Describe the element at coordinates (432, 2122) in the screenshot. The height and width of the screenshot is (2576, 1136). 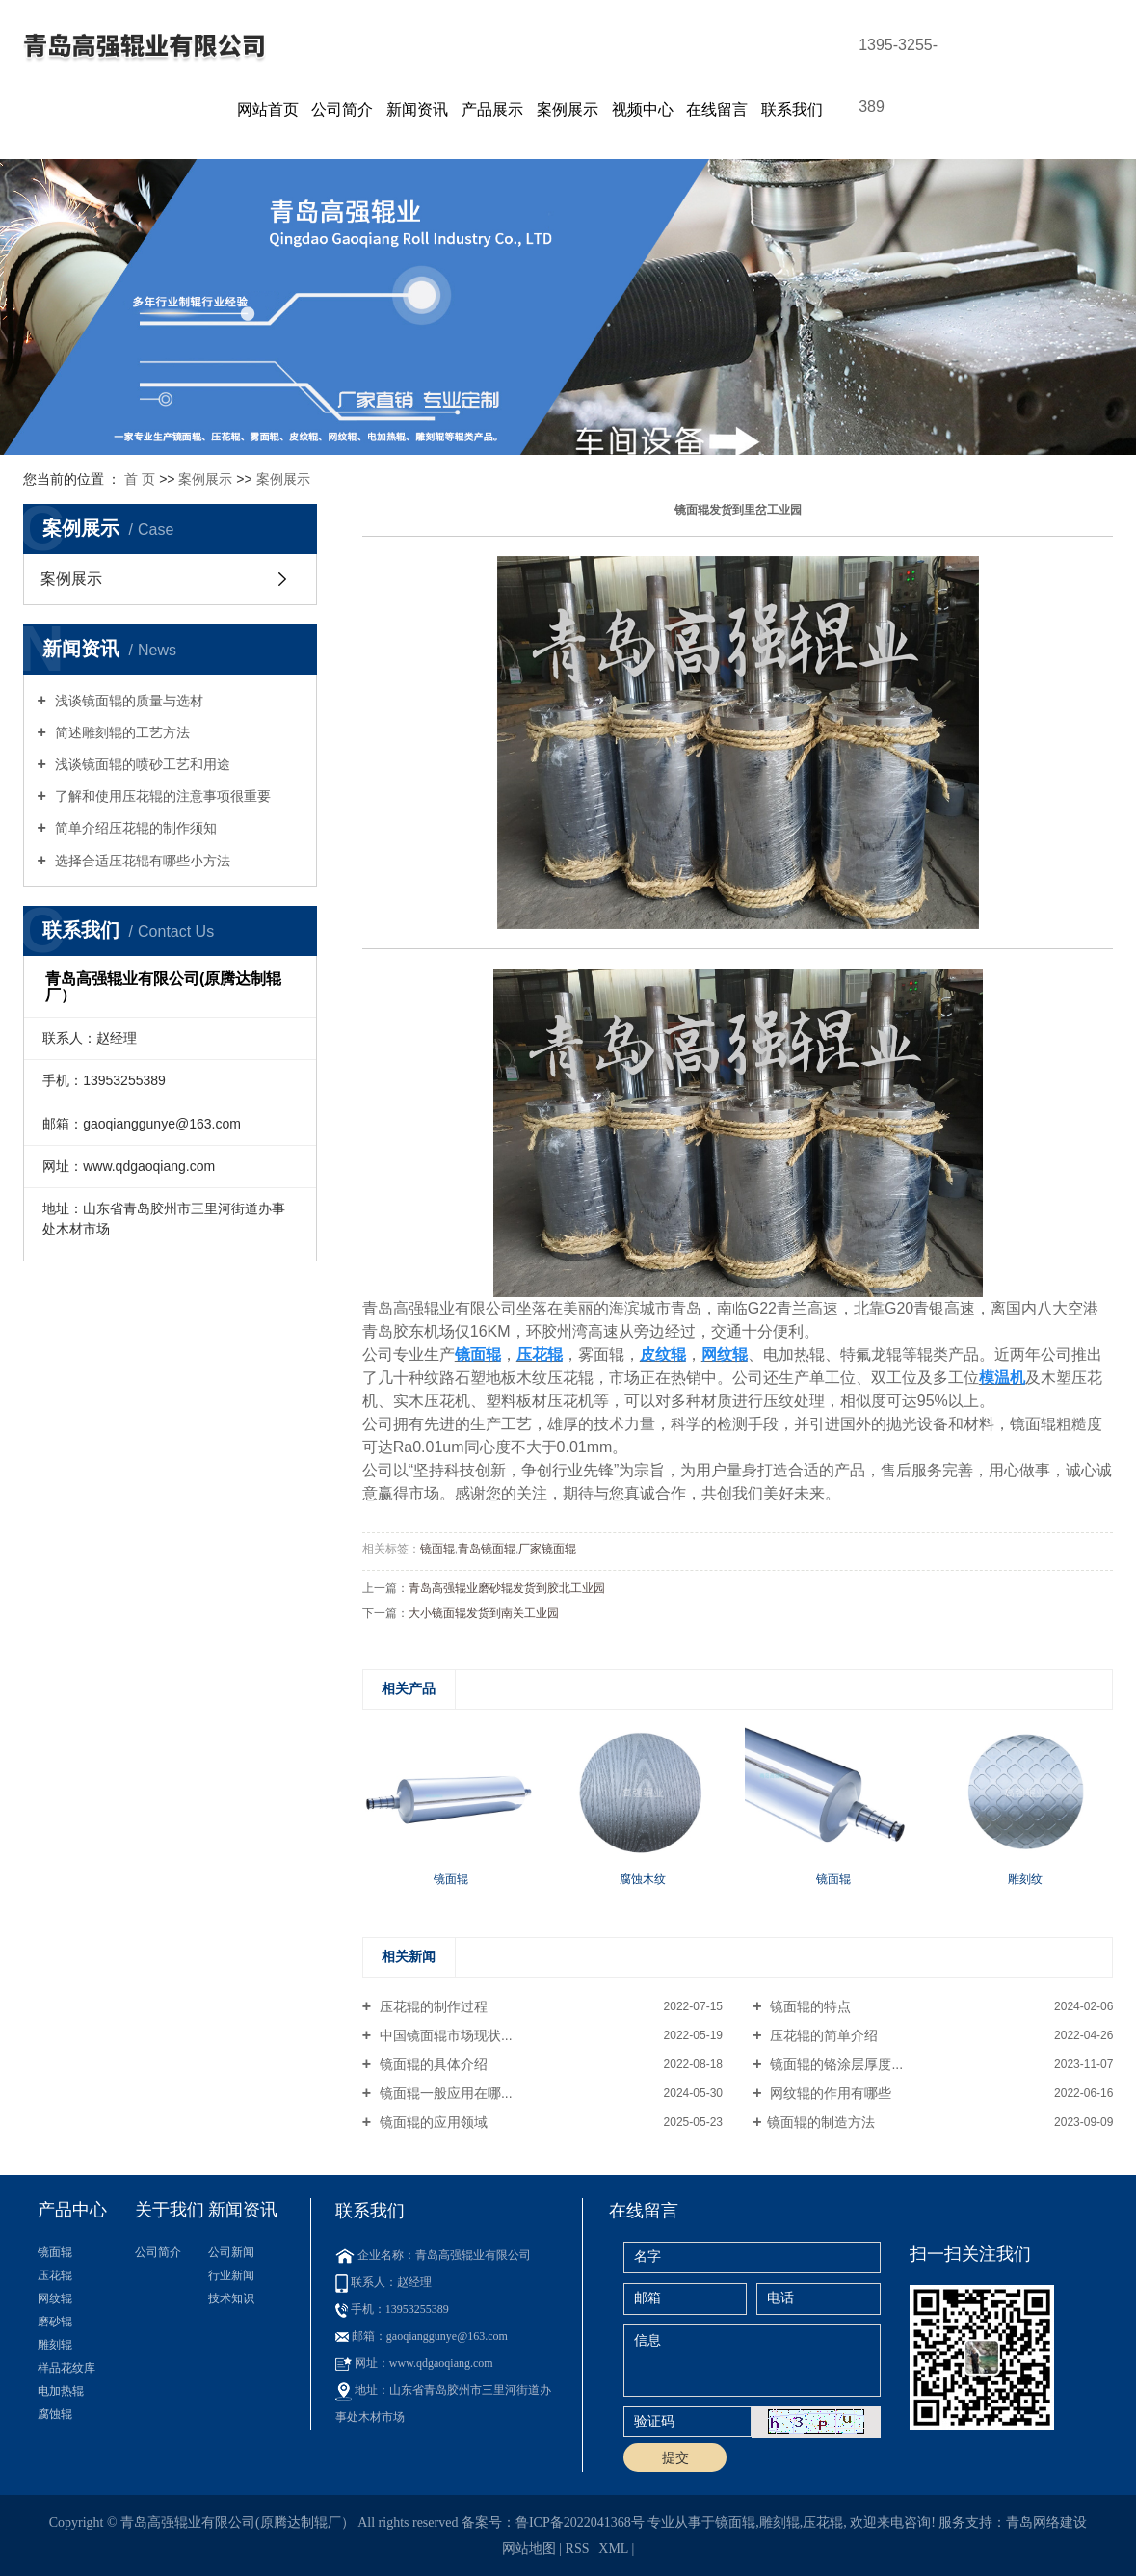
I see `镜面辊的应用领域` at that location.